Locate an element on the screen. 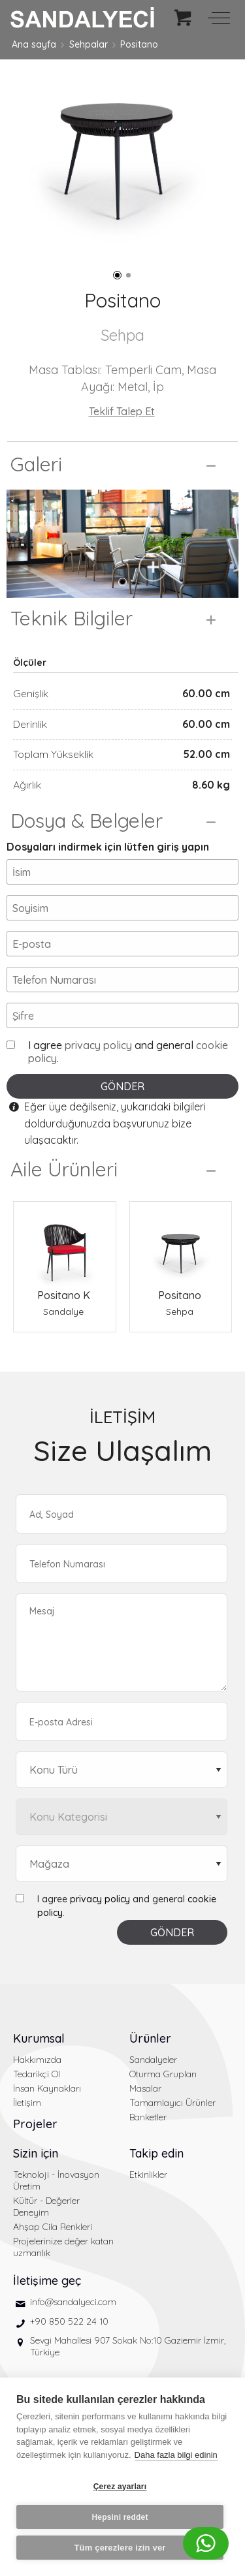 Image resolution: width=245 pixels, height=2576 pixels. Kültür - Değerler Deneyim is located at coordinates (46, 2206).